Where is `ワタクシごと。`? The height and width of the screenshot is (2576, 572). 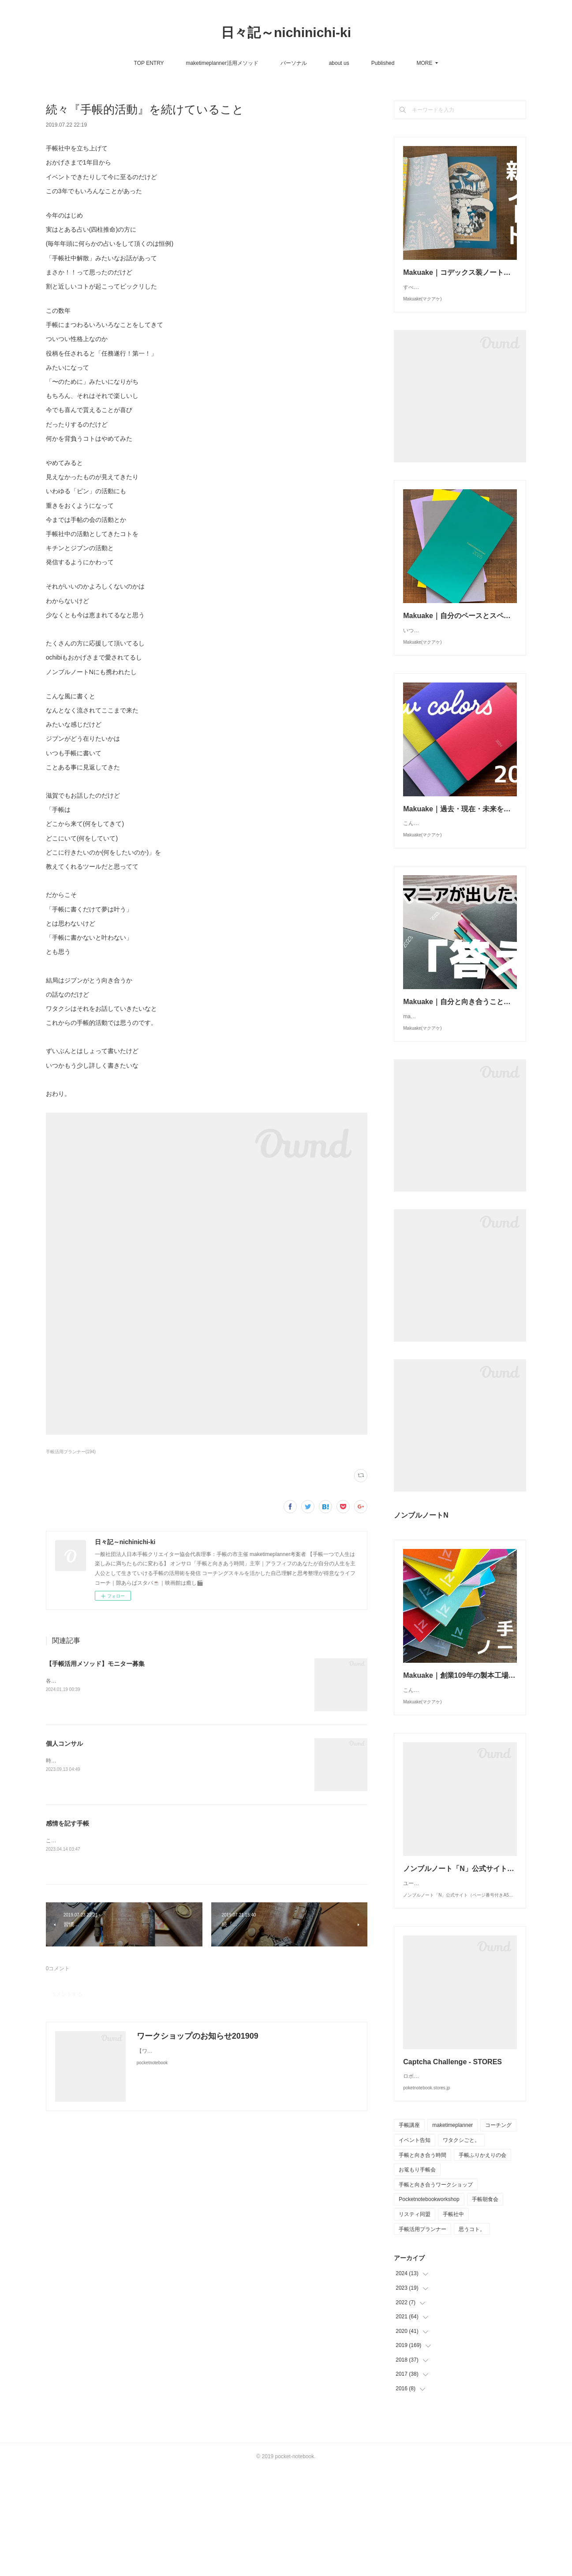 ワタクシごと。 is located at coordinates (461, 2246).